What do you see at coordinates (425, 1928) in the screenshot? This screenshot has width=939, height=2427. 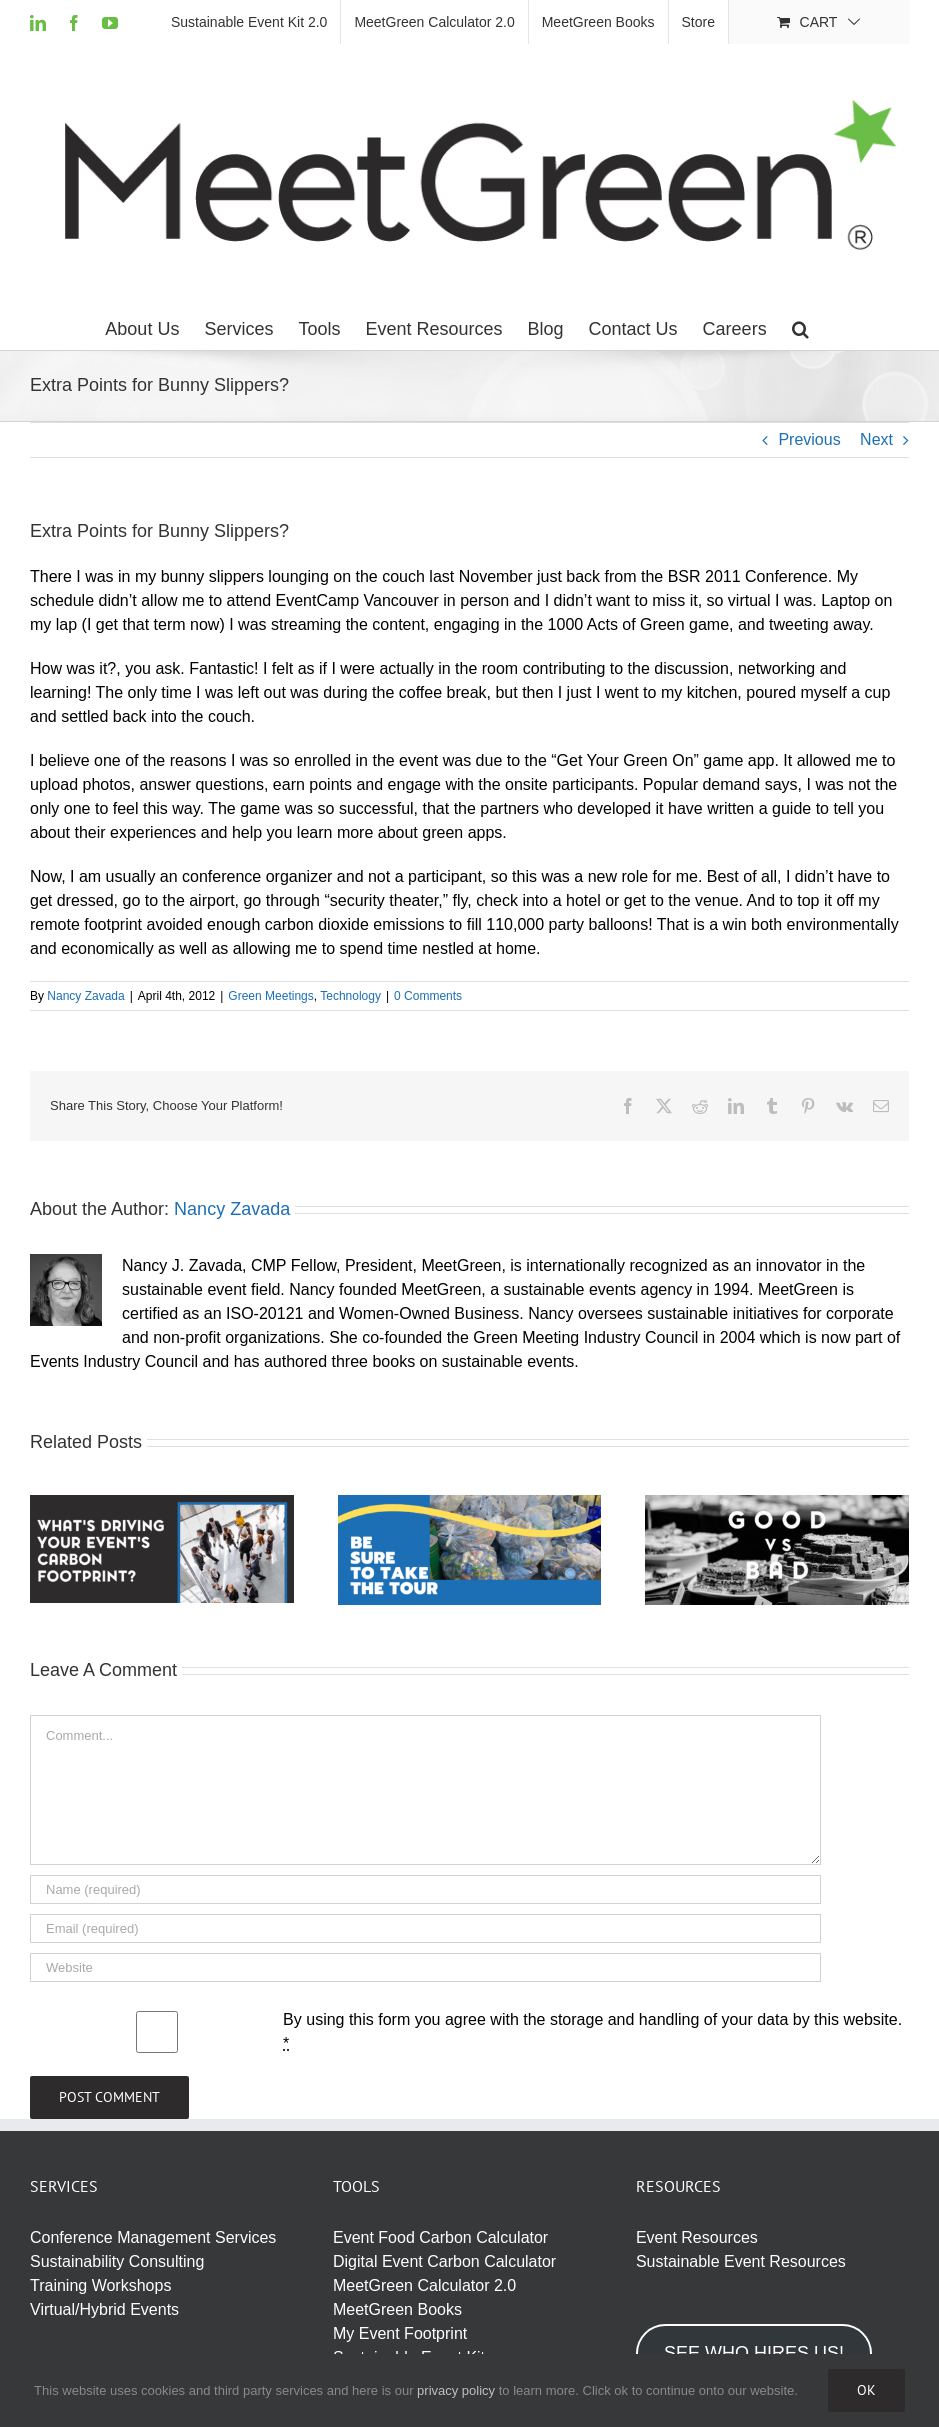 I see `[Email (required)]` at bounding box center [425, 1928].